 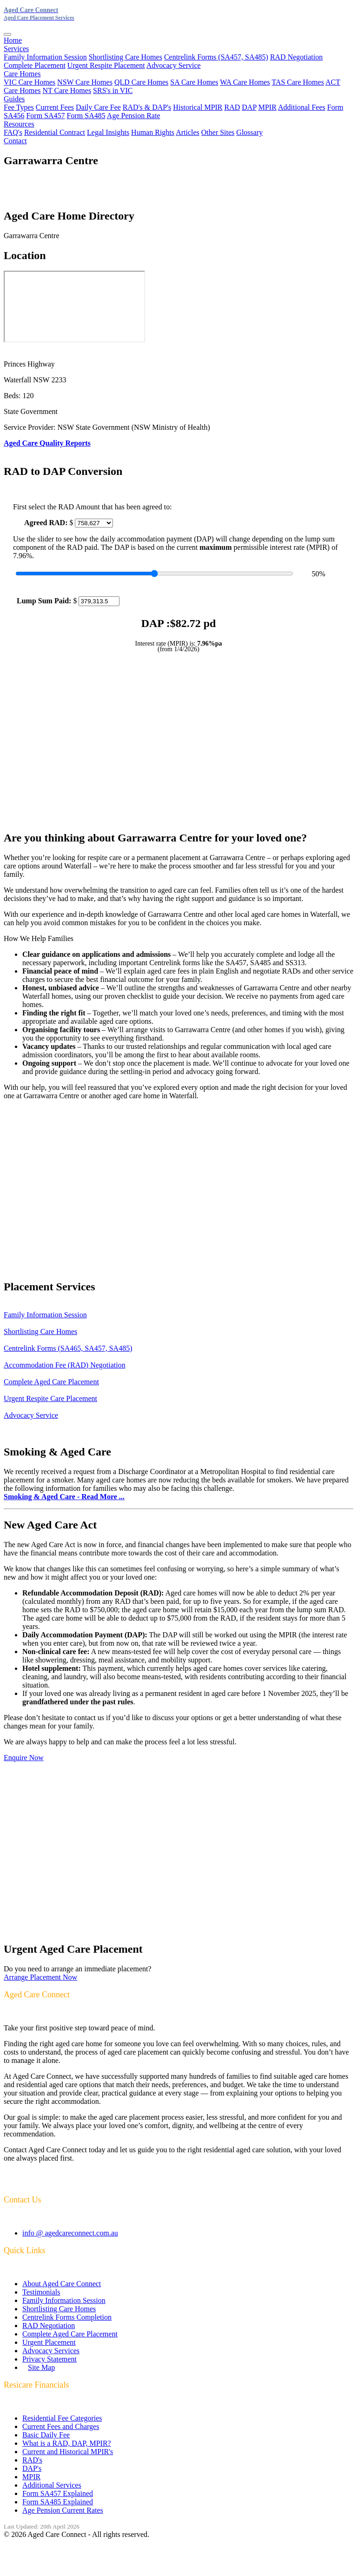 I want to click on TAS Care Homes, so click(x=297, y=82).